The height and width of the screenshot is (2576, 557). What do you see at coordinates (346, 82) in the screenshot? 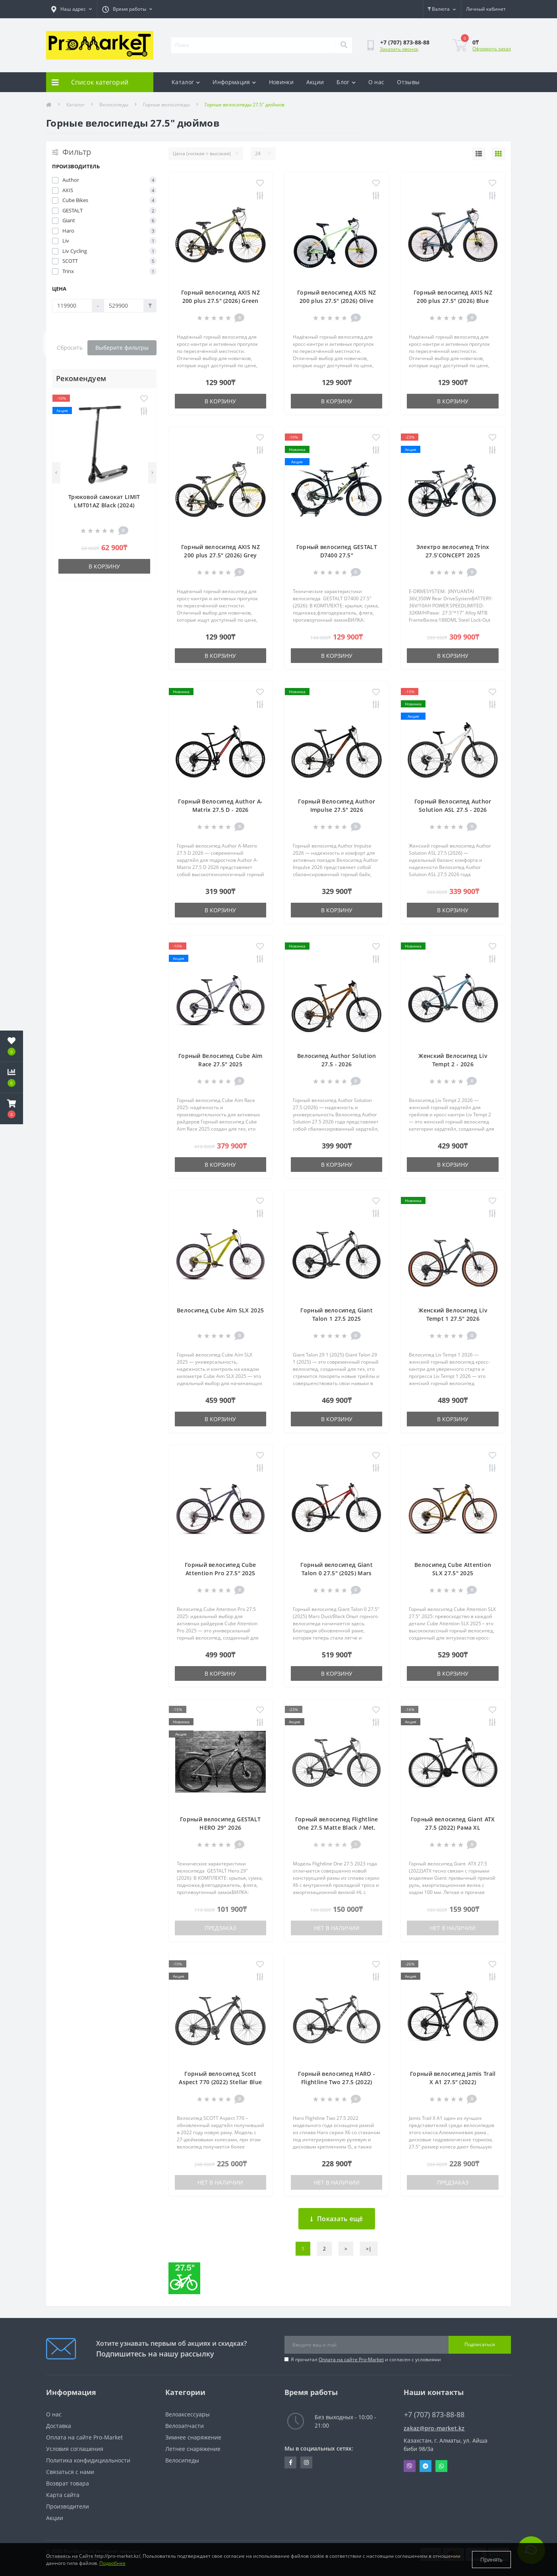
I see `Блог` at bounding box center [346, 82].